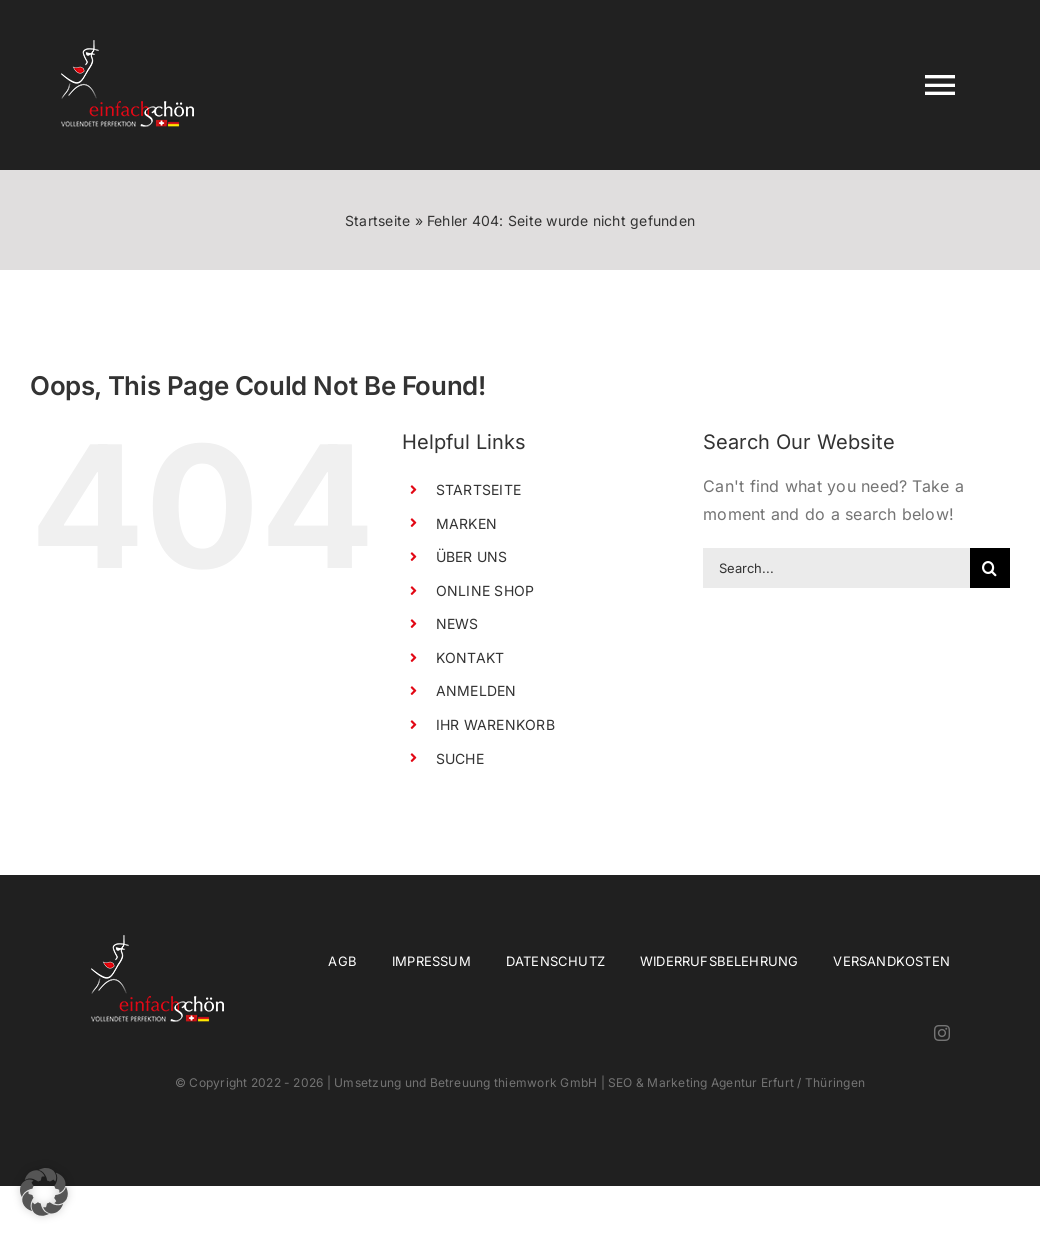  I want to click on [instagram], so click(942, 1033).